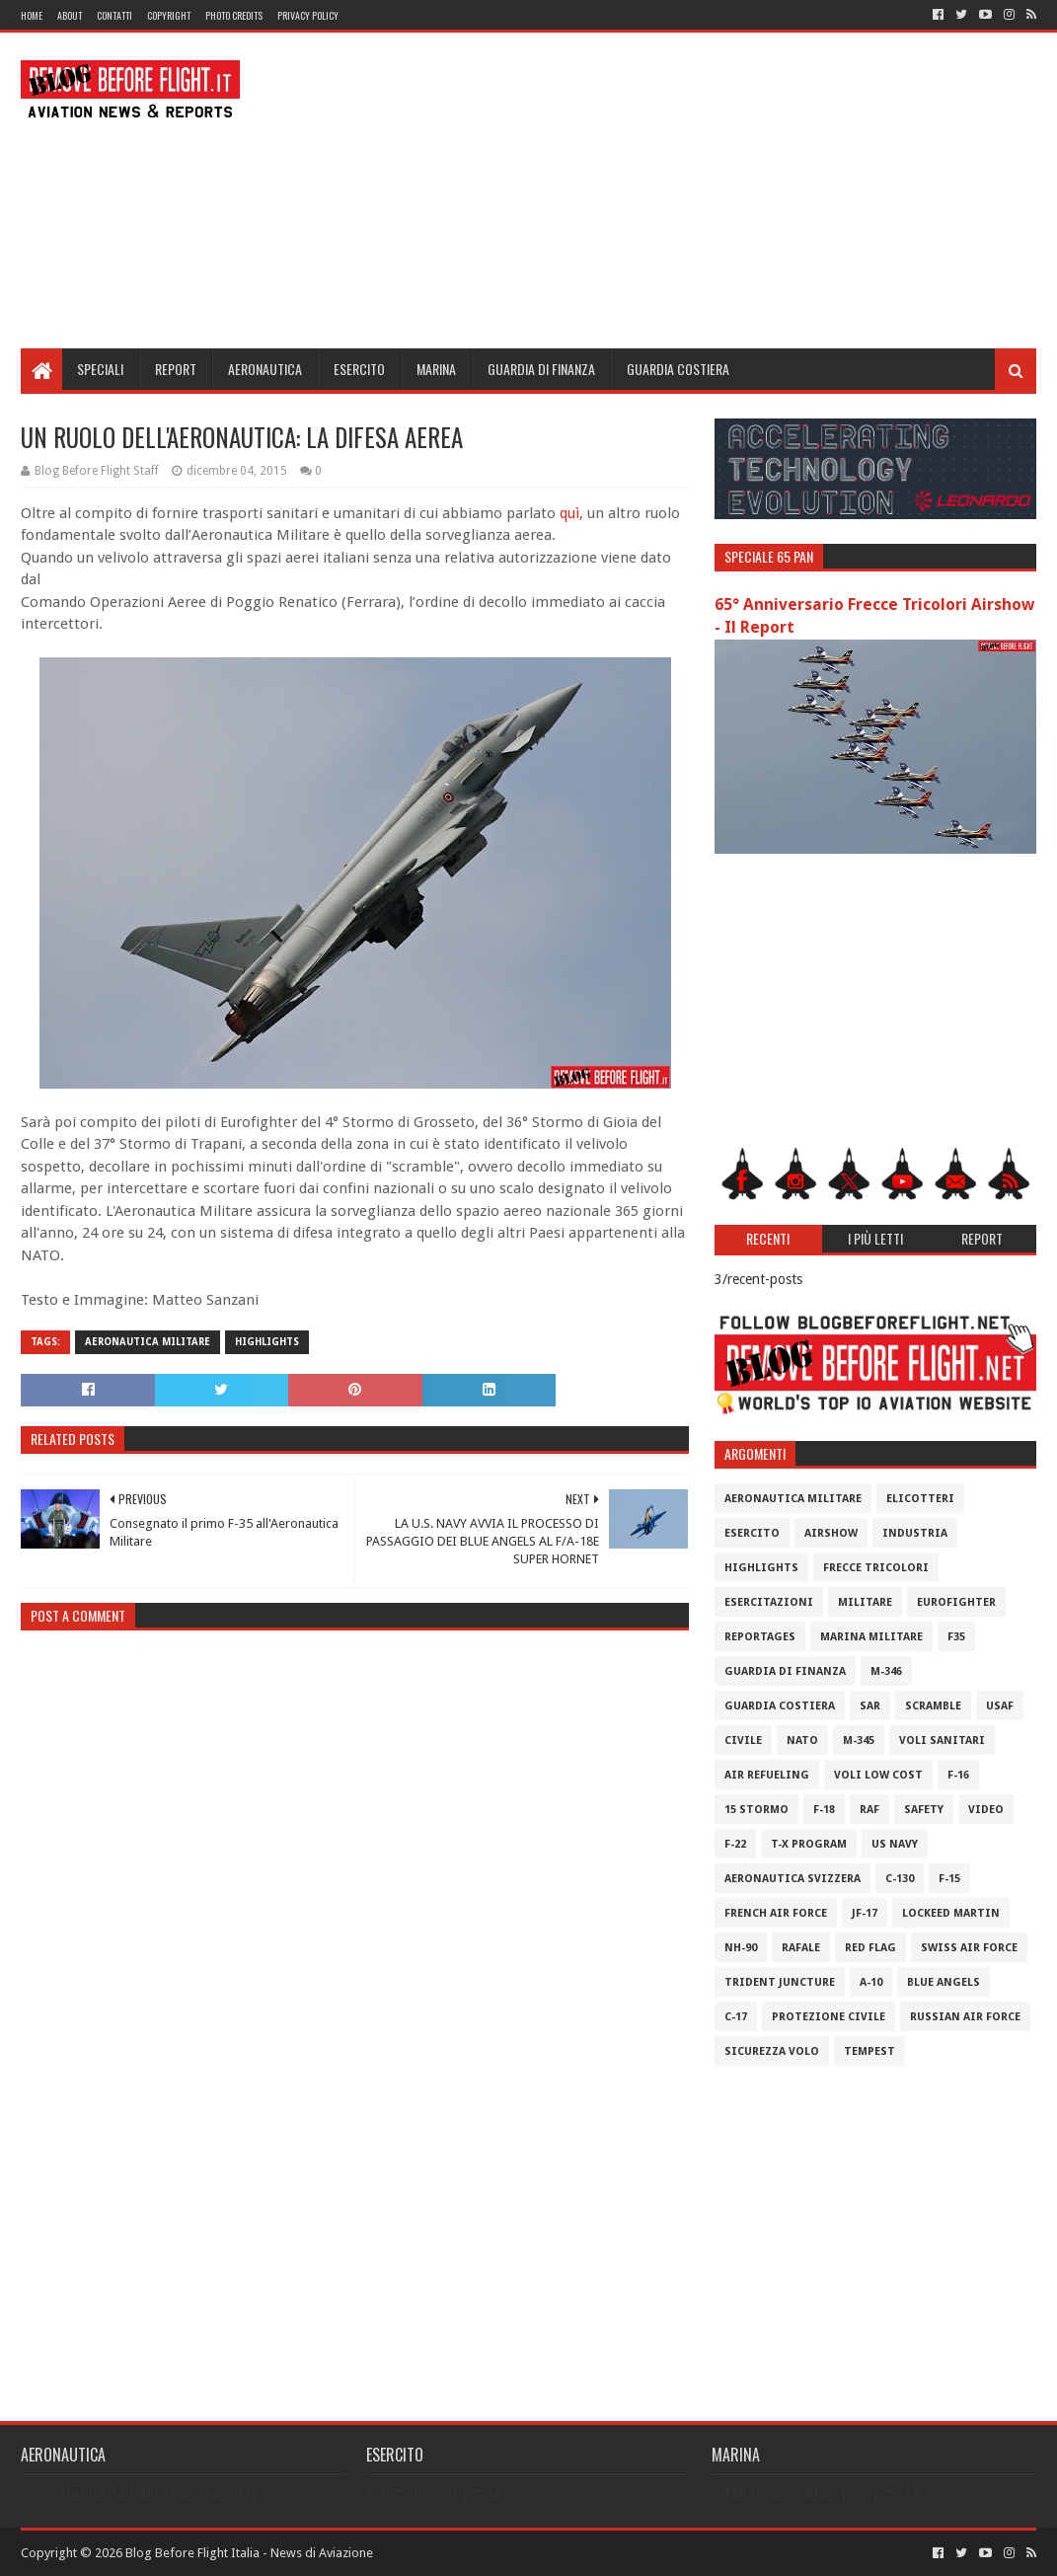  What do you see at coordinates (871, 1636) in the screenshot?
I see `Marina Militare` at bounding box center [871, 1636].